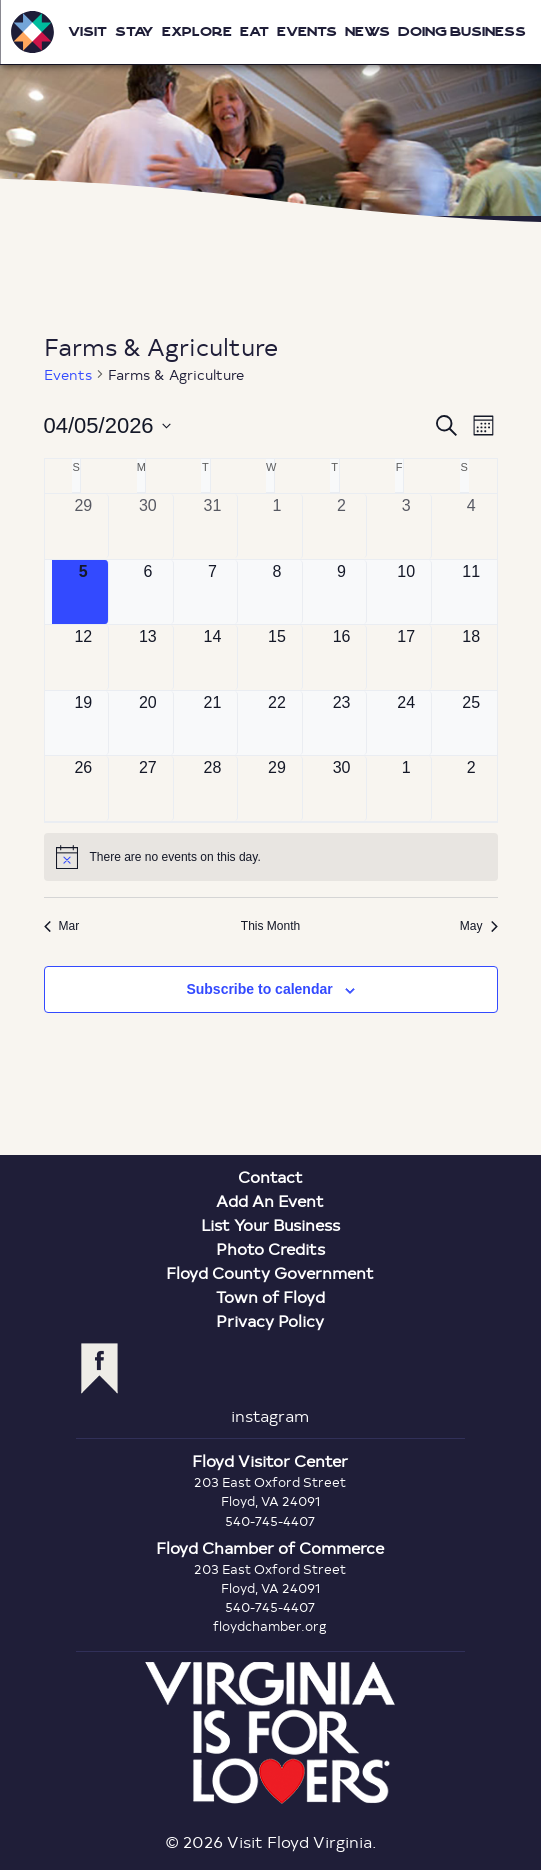  What do you see at coordinates (367, 31) in the screenshot?
I see `News` at bounding box center [367, 31].